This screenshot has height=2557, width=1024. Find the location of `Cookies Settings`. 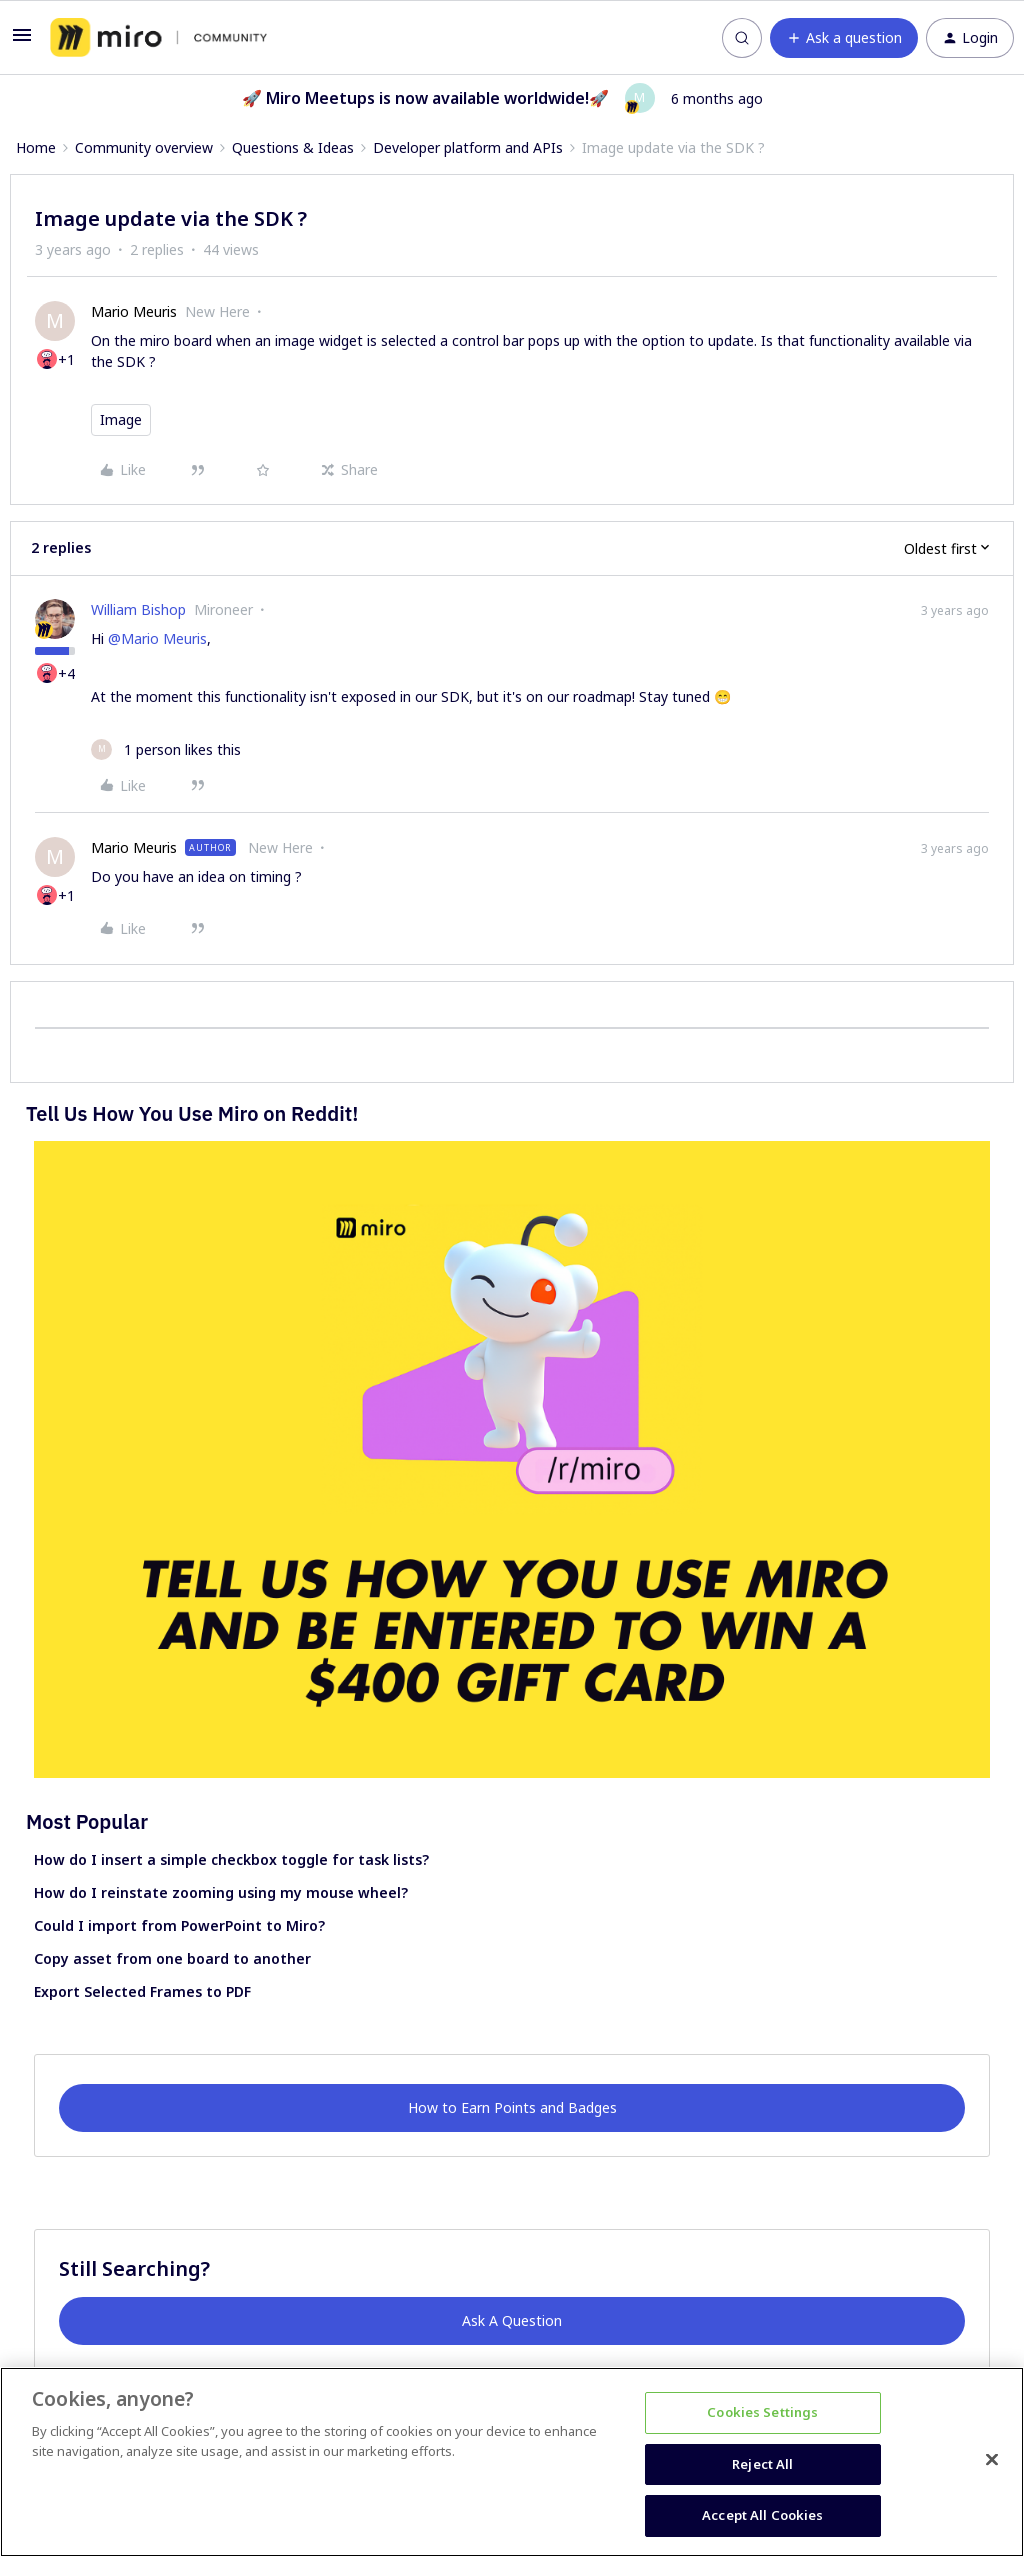

Cookies Settings is located at coordinates (762, 2412).